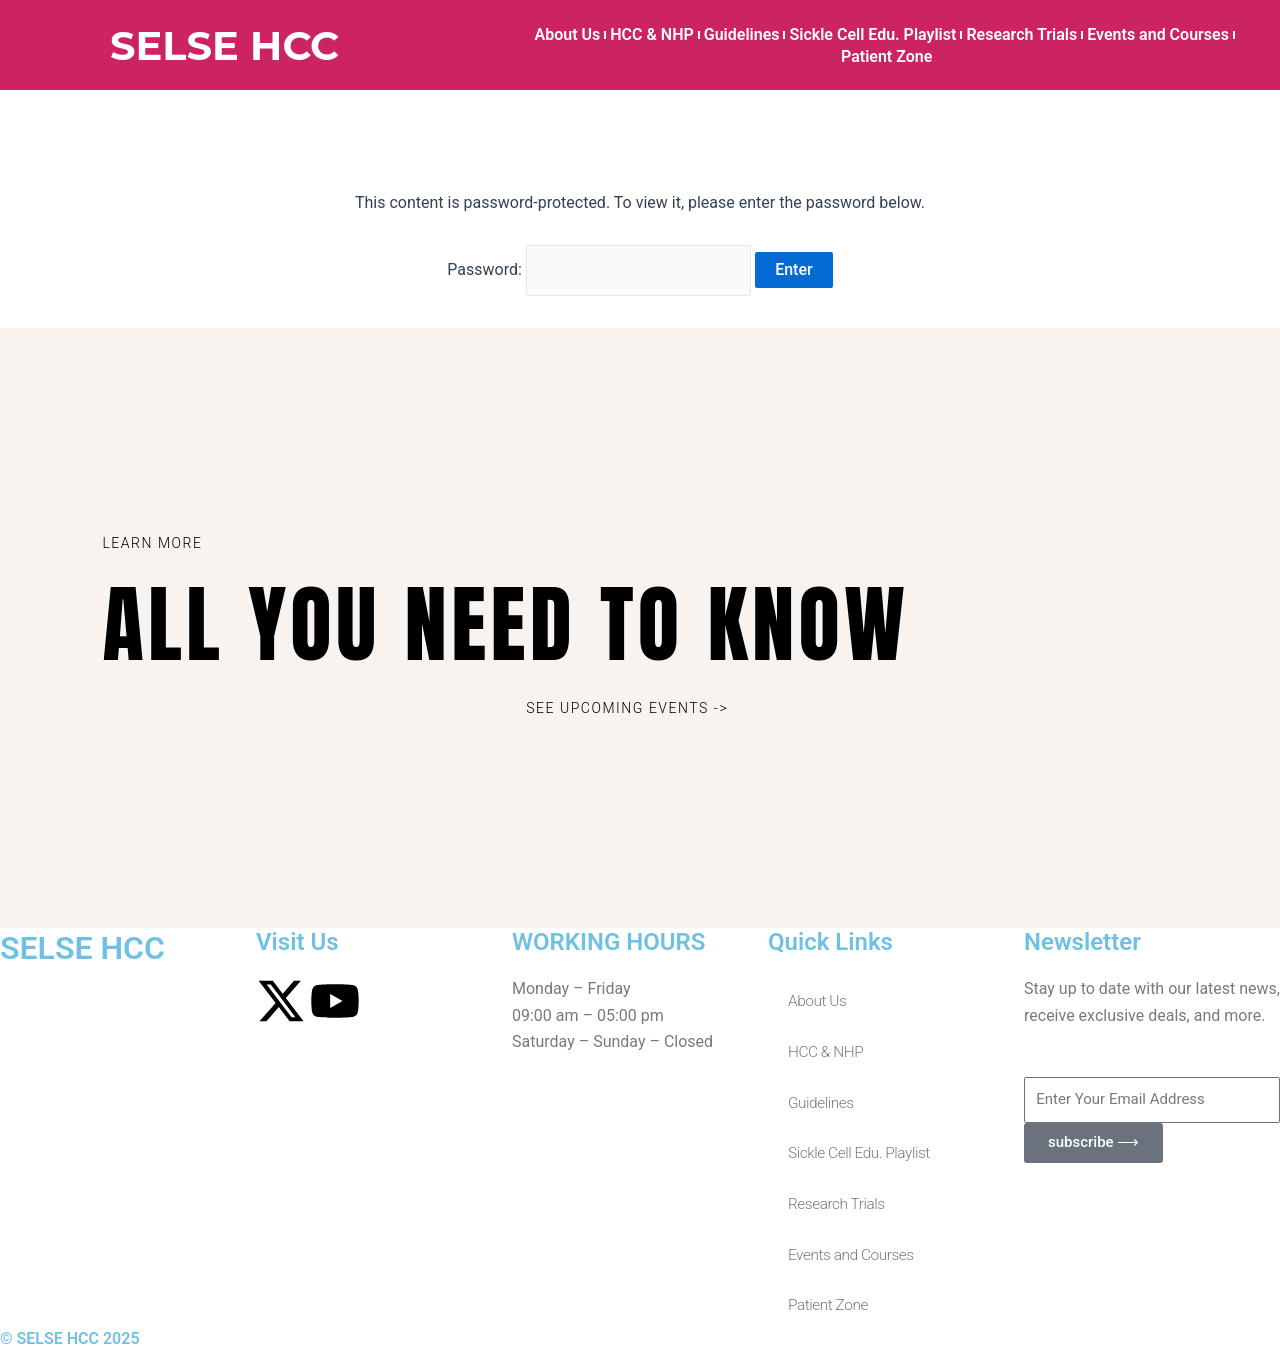  What do you see at coordinates (886, 56) in the screenshot?
I see `Patient Zone` at bounding box center [886, 56].